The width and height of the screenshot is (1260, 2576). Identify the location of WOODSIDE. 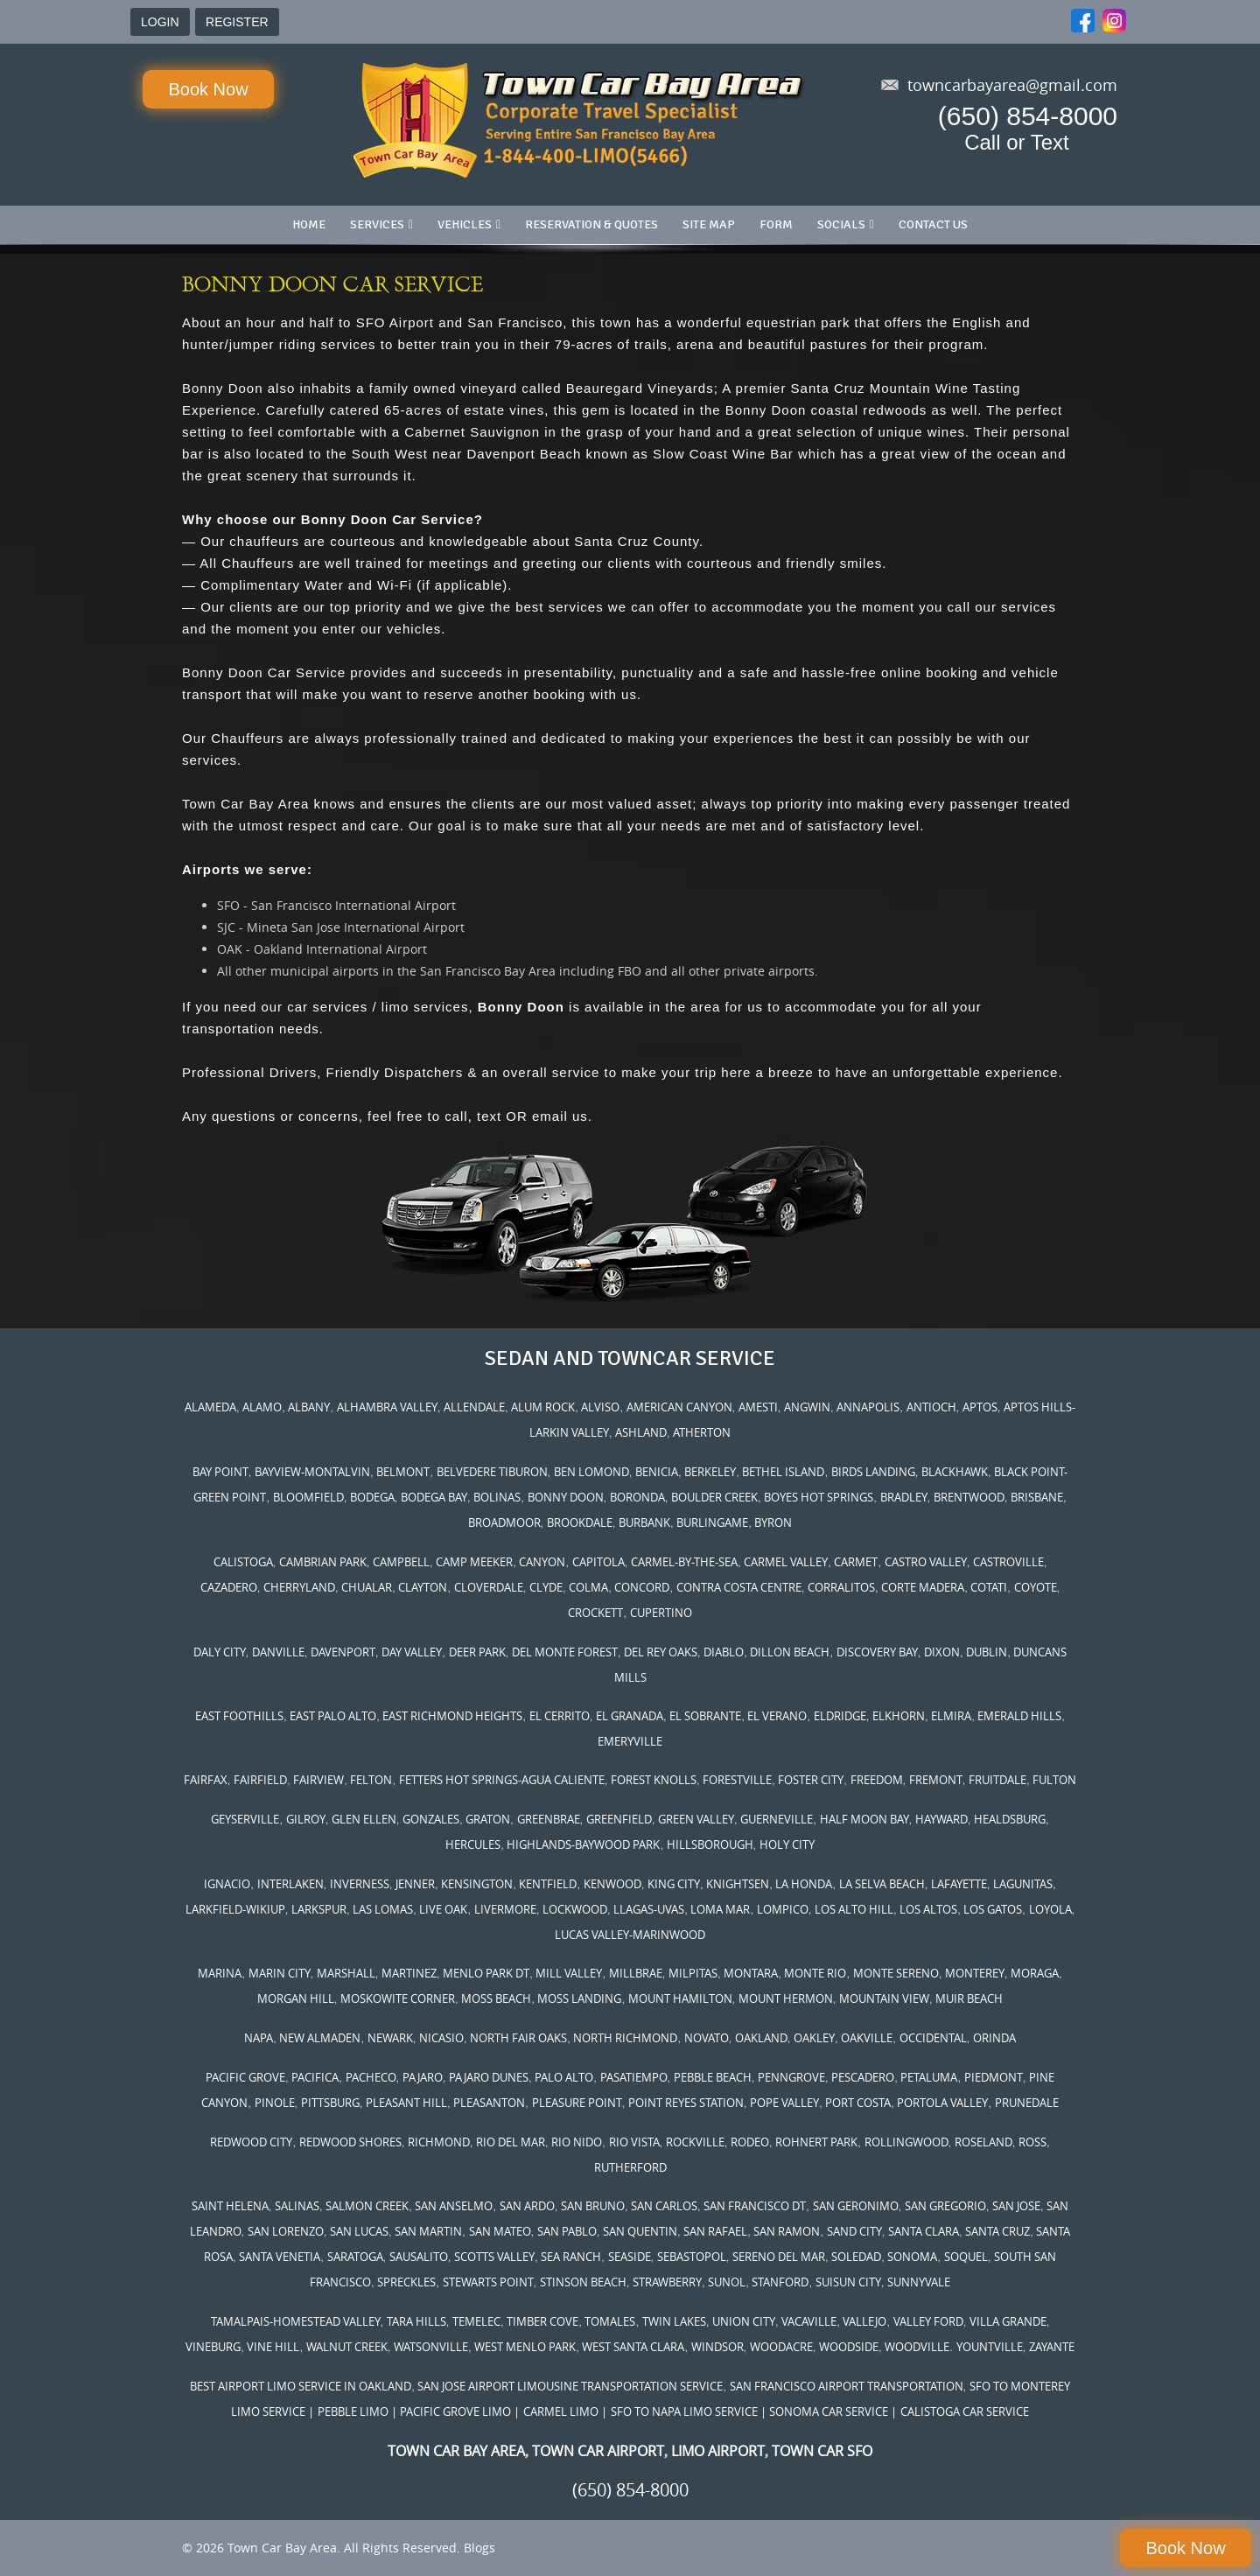
(848, 2347).